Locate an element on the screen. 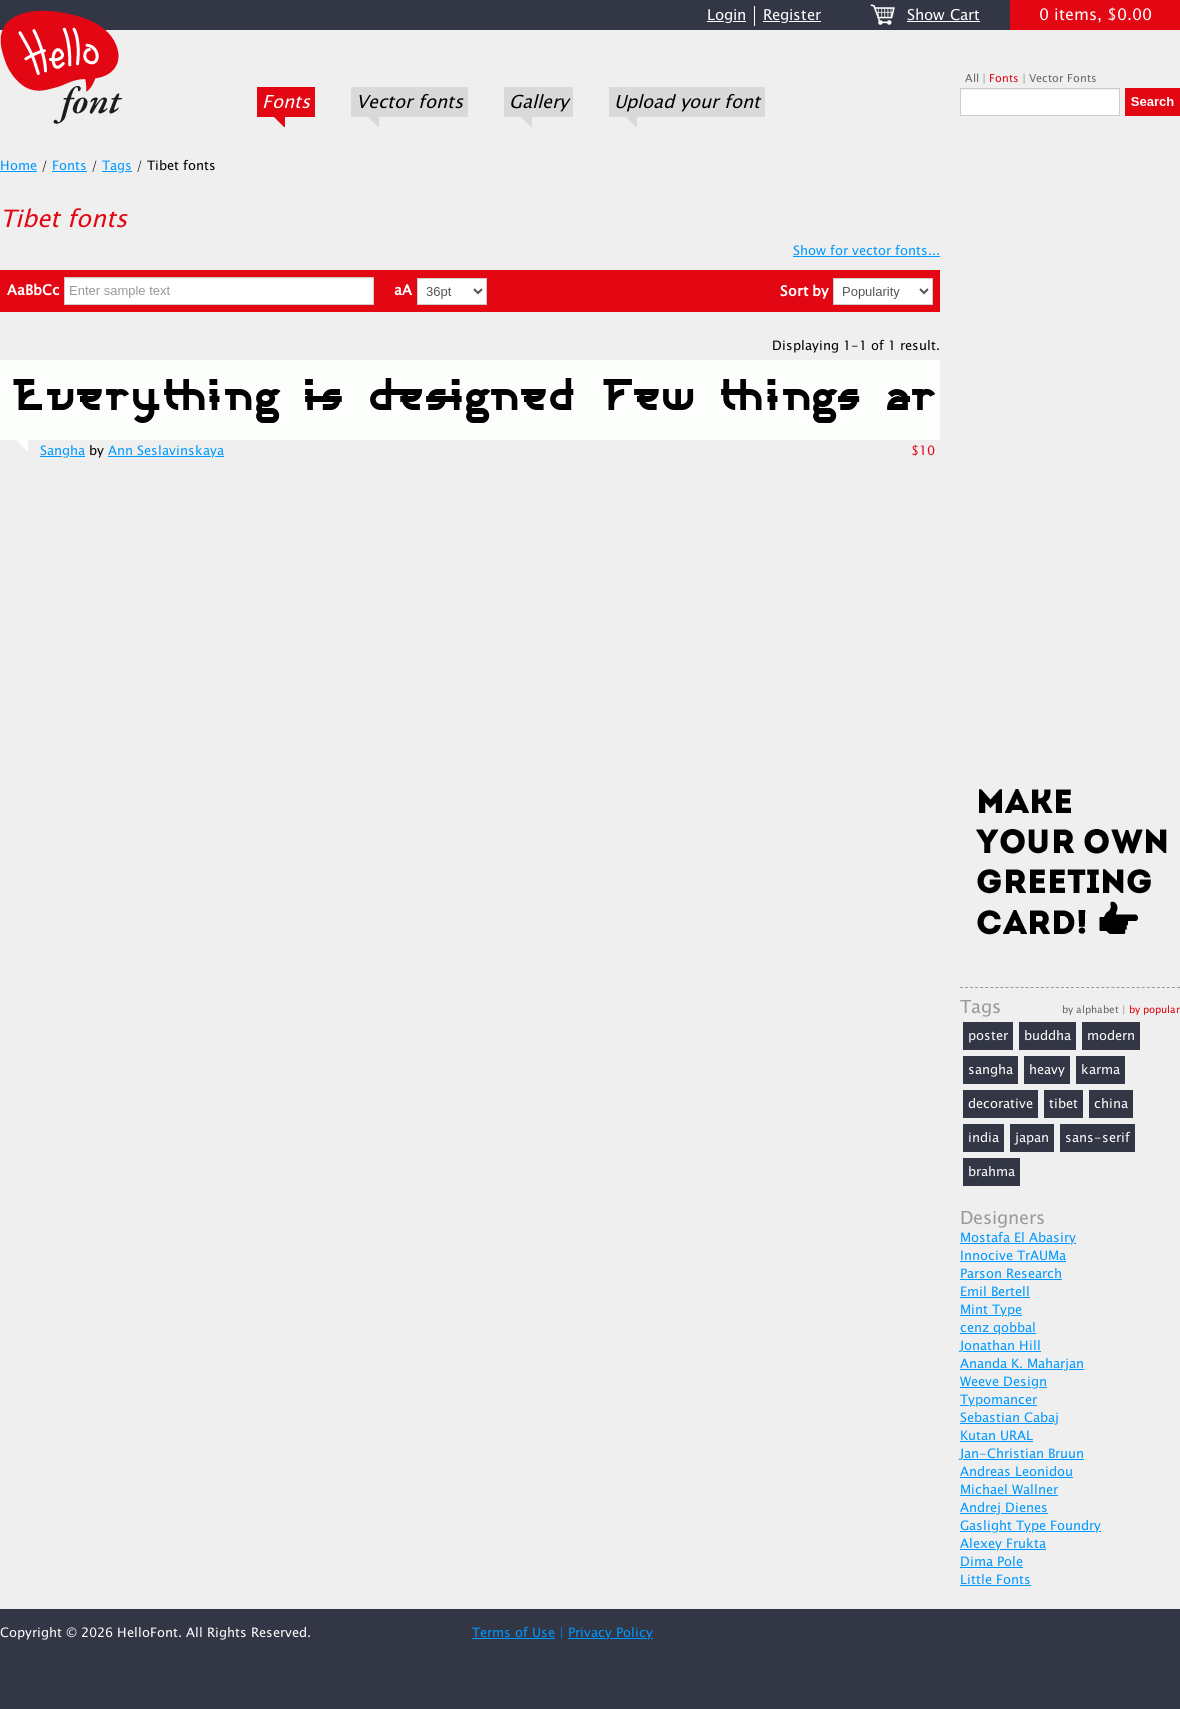  Home is located at coordinates (18, 166).